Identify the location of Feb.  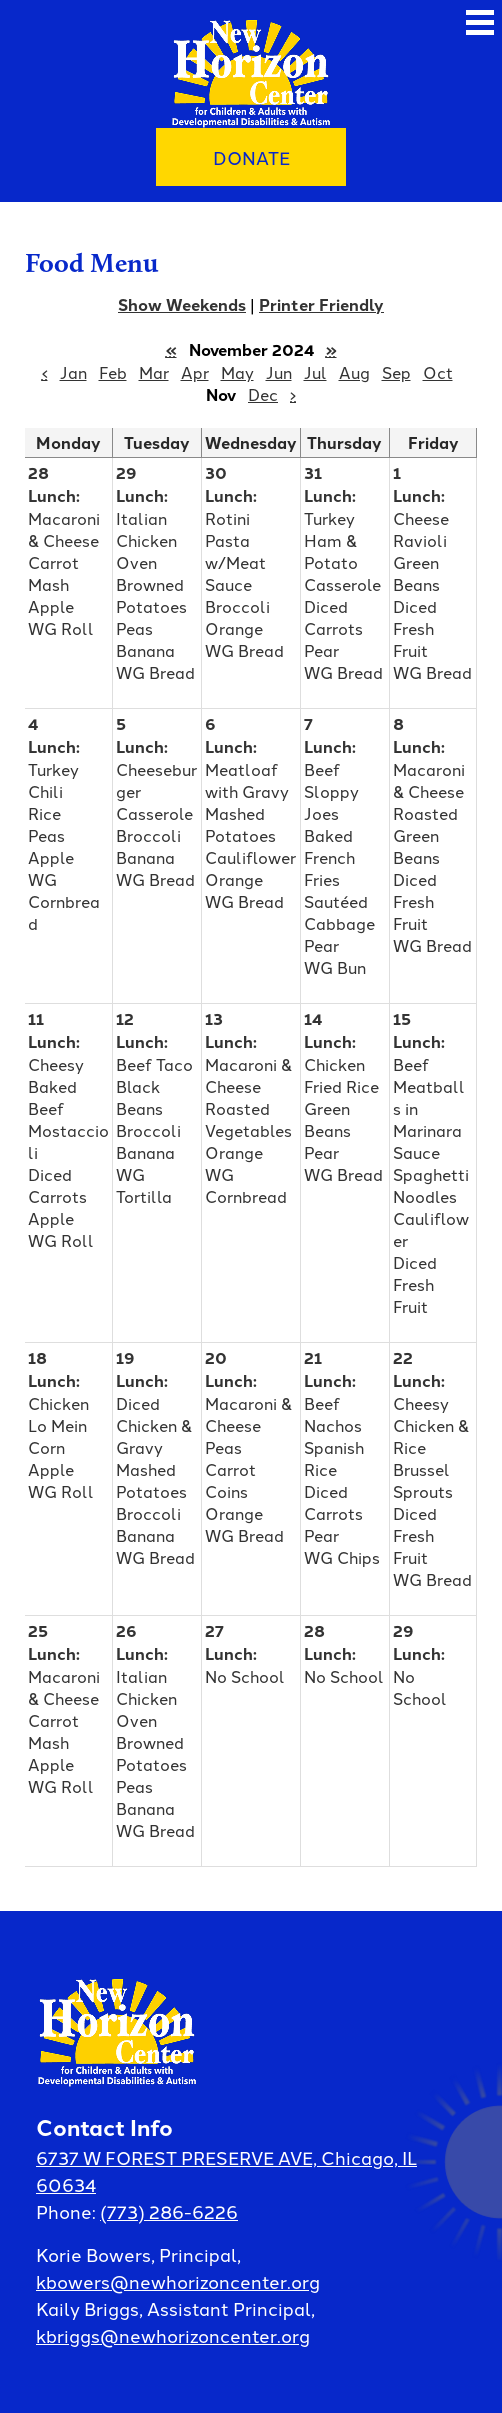
(113, 372).